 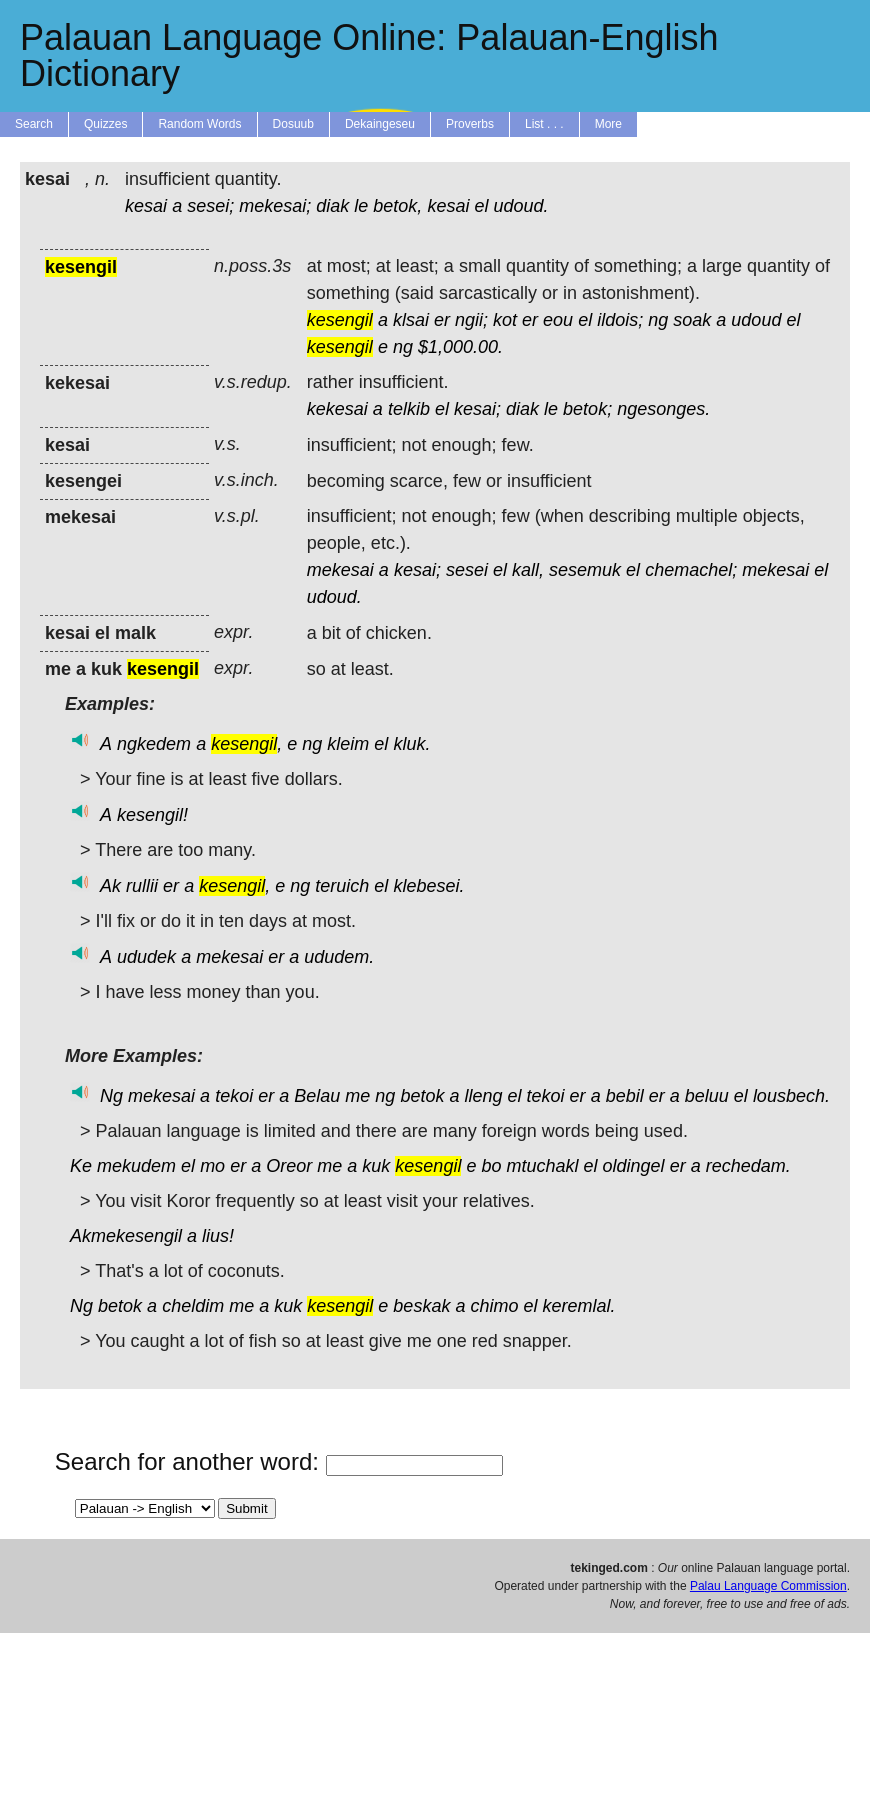 What do you see at coordinates (154, 744) in the screenshot?
I see `ngkedem` at bounding box center [154, 744].